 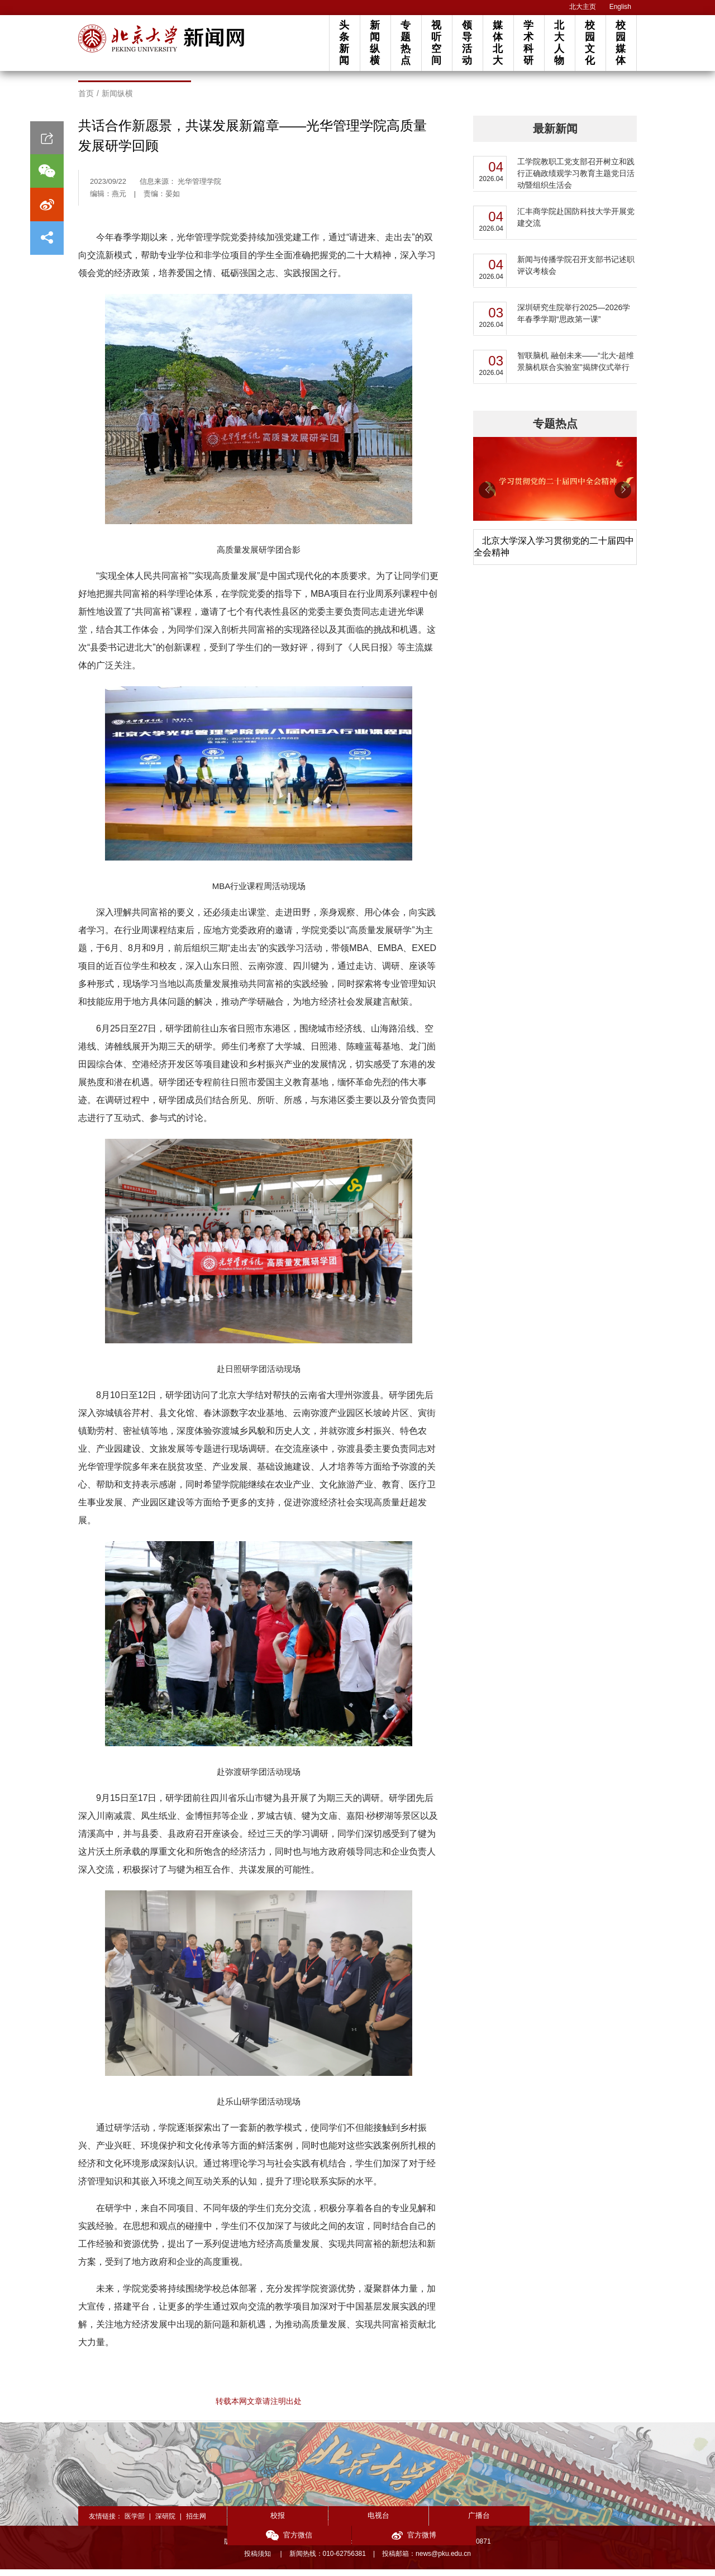 I want to click on 广播台, so click(x=432, y=2521).